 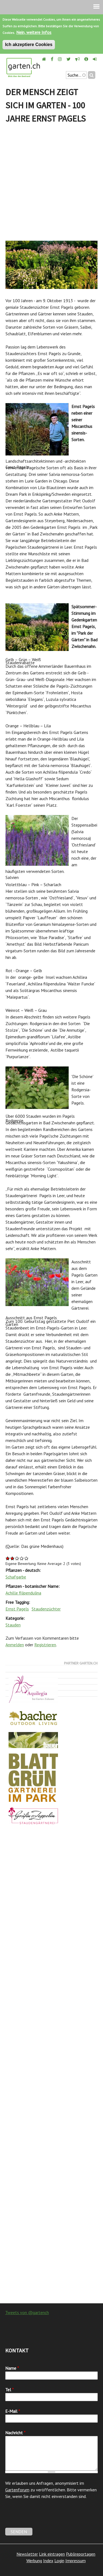 I want to click on E-Mail, so click(x=12, y=2411).